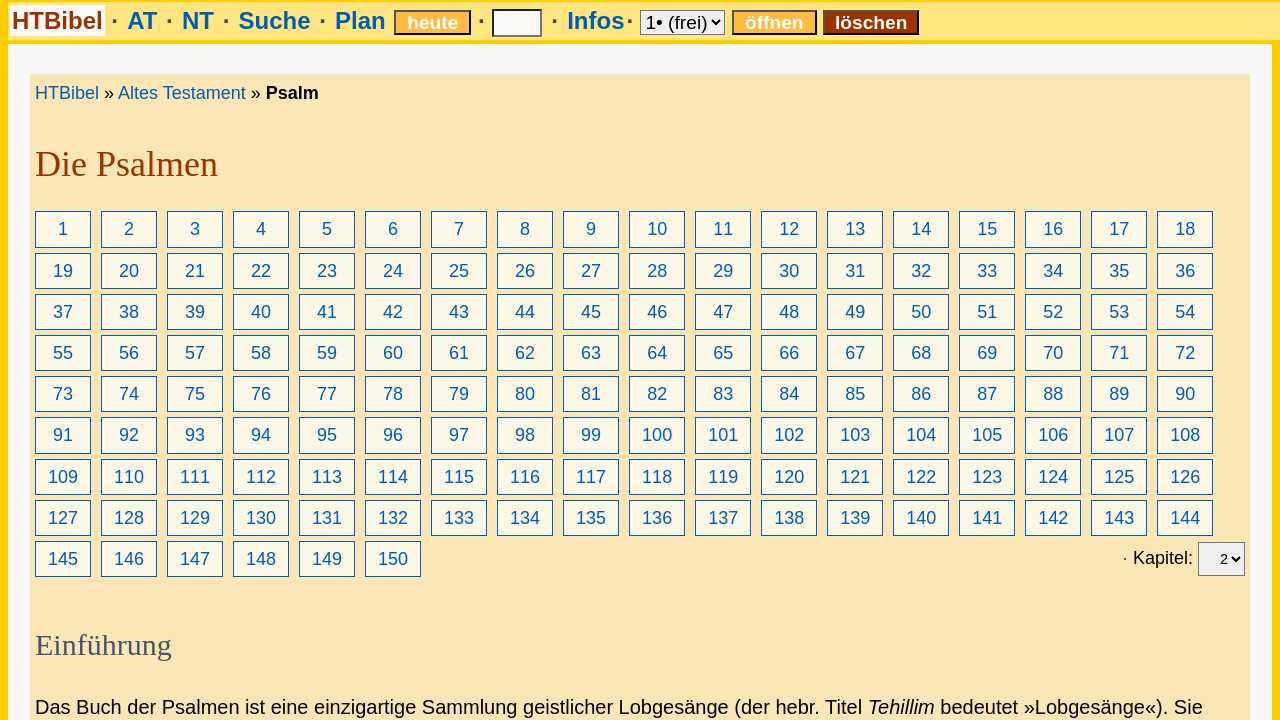  Describe the element at coordinates (261, 518) in the screenshot. I see `130` at that location.